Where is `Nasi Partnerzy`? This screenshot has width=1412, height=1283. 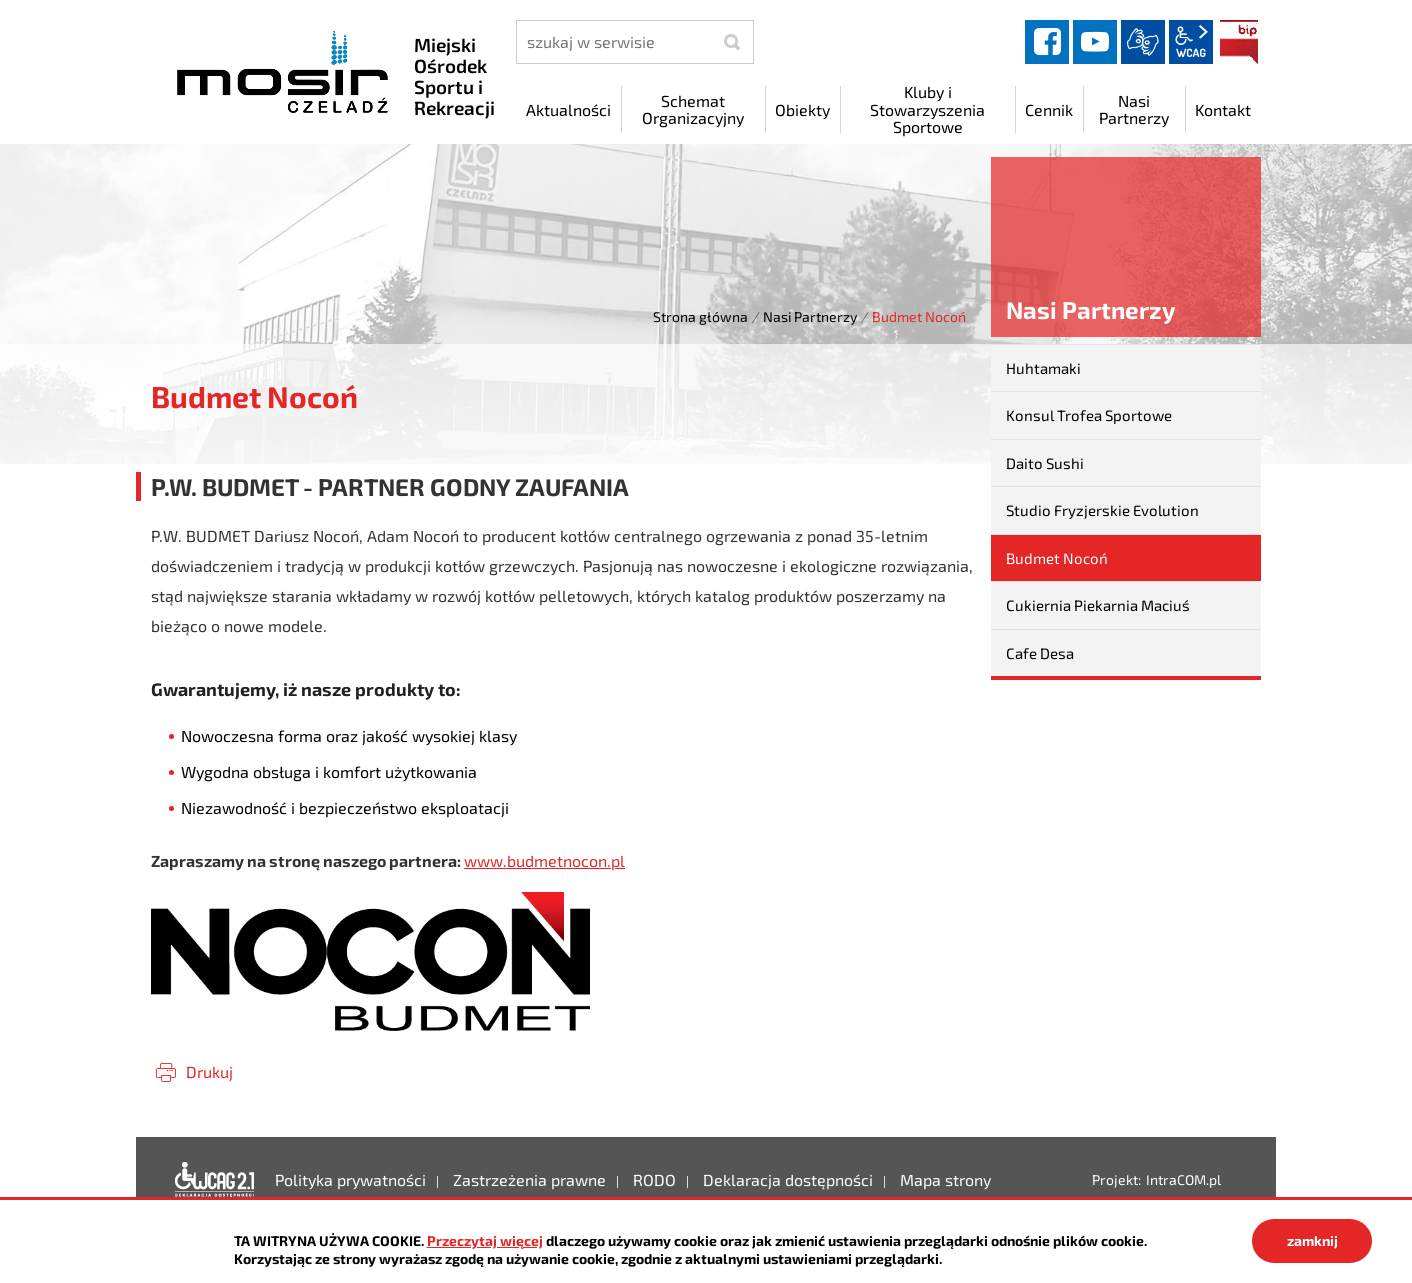 Nasi Partnerzy is located at coordinates (810, 316).